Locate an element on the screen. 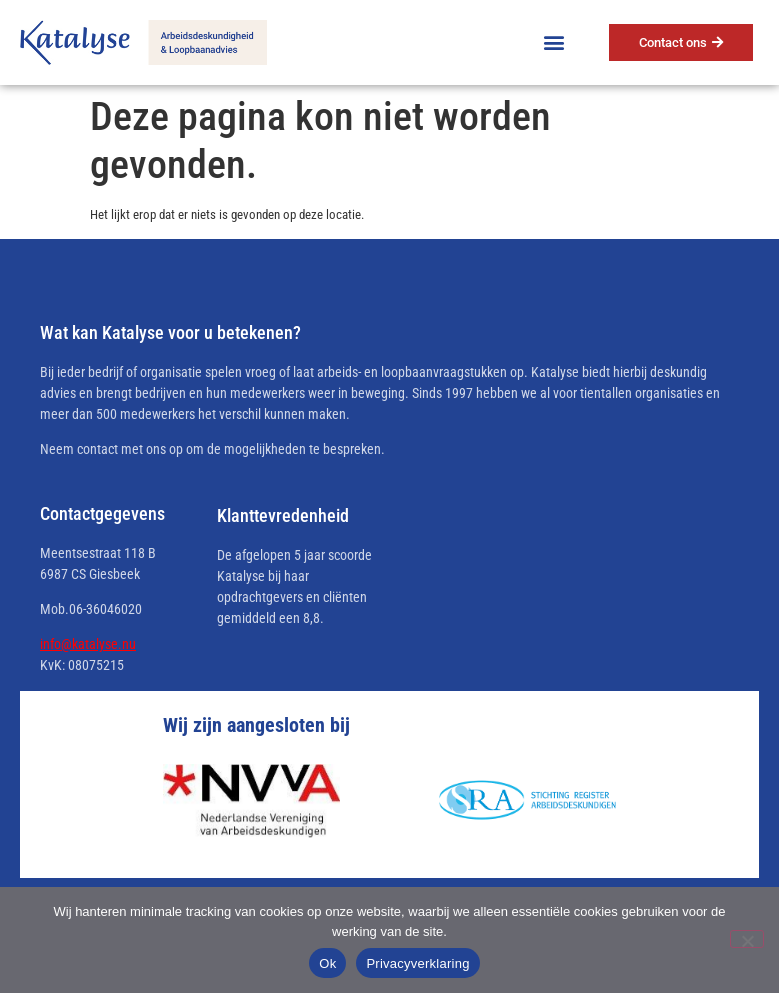  [No] is located at coordinates (747, 939).